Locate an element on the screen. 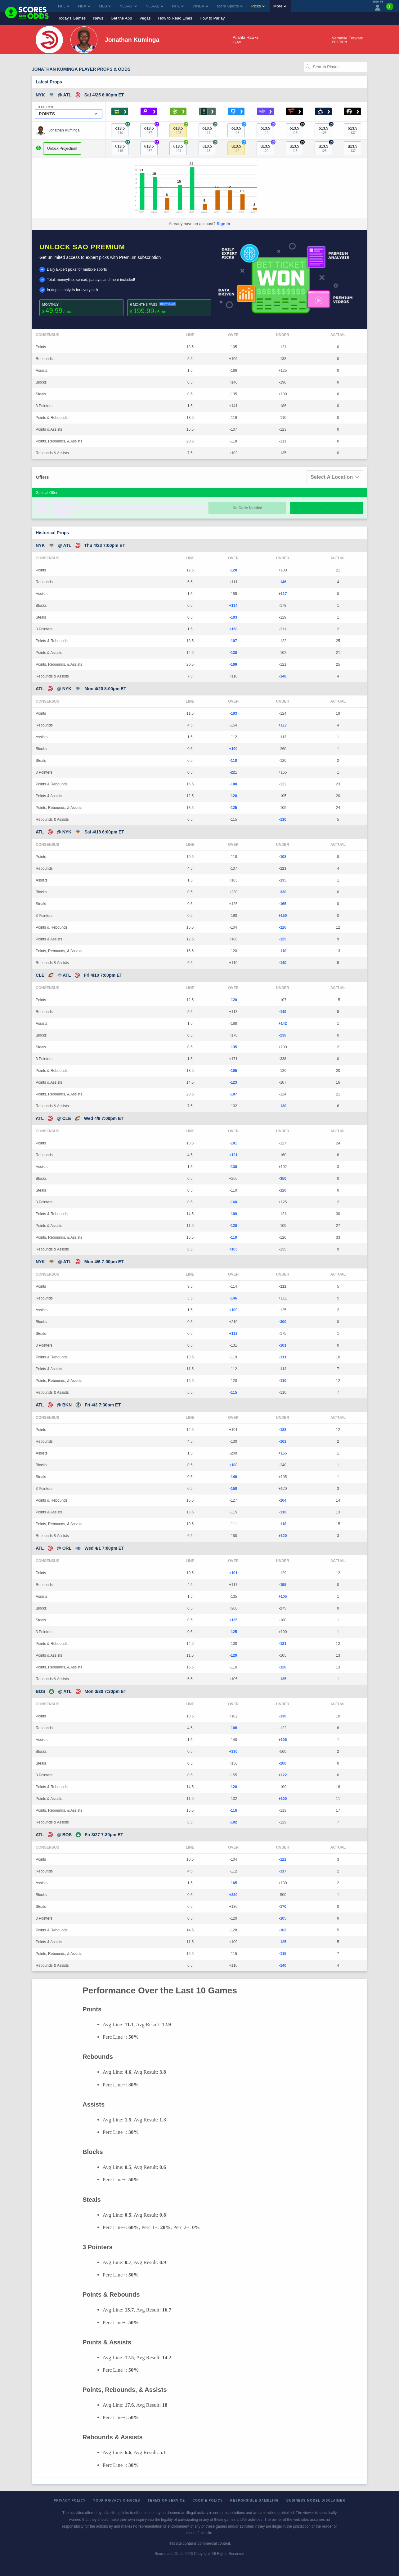 Image resolution: width=399 pixels, height=2576 pixels. Cookie Policy is located at coordinates (207, 2500).